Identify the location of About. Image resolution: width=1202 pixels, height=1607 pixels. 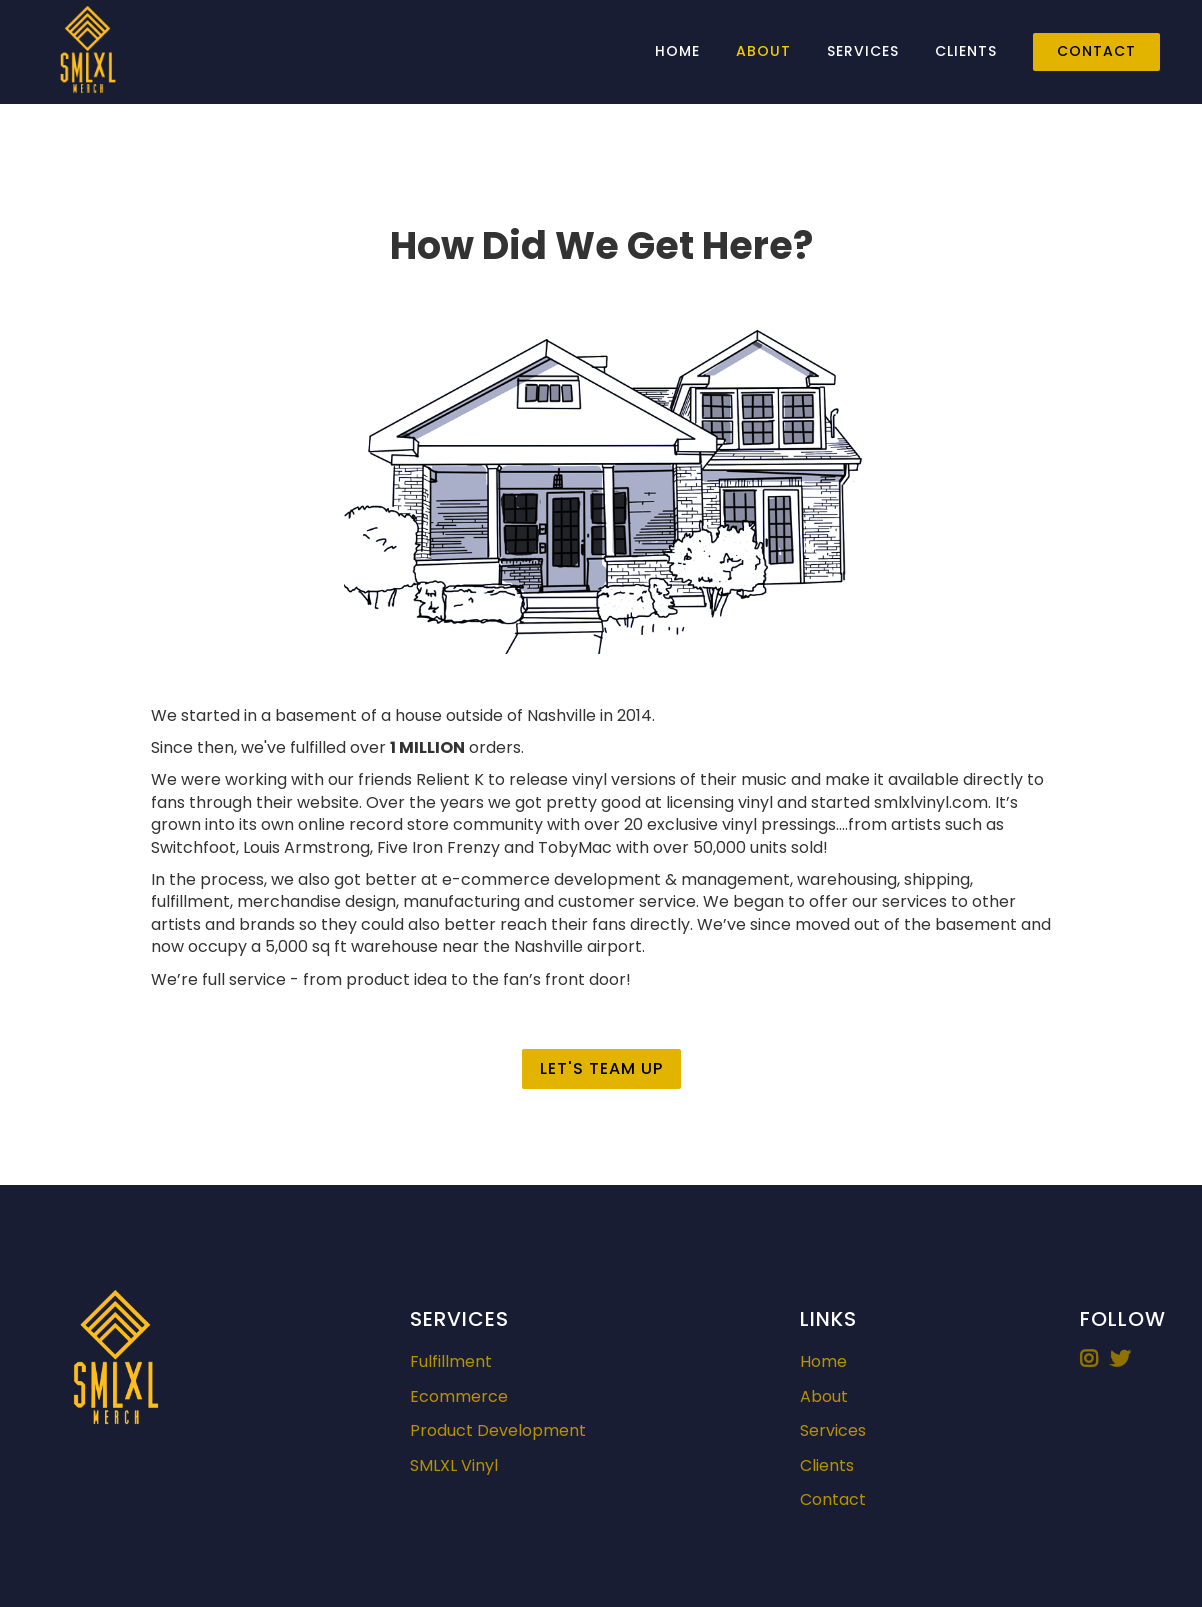
(763, 51).